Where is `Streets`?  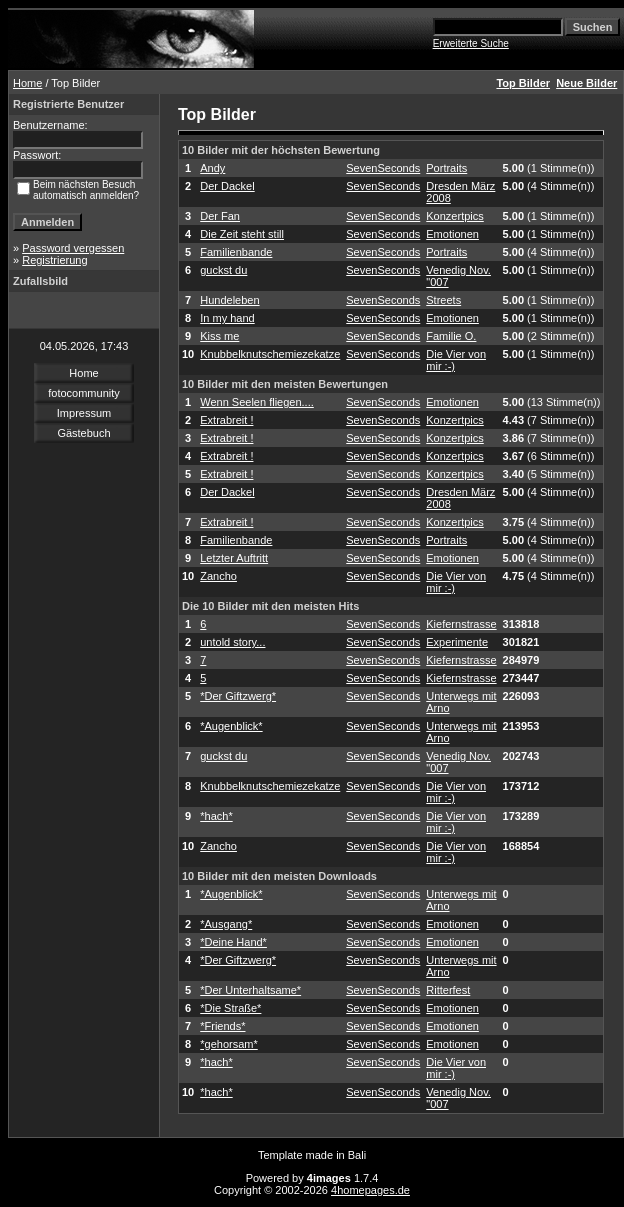
Streets is located at coordinates (443, 300).